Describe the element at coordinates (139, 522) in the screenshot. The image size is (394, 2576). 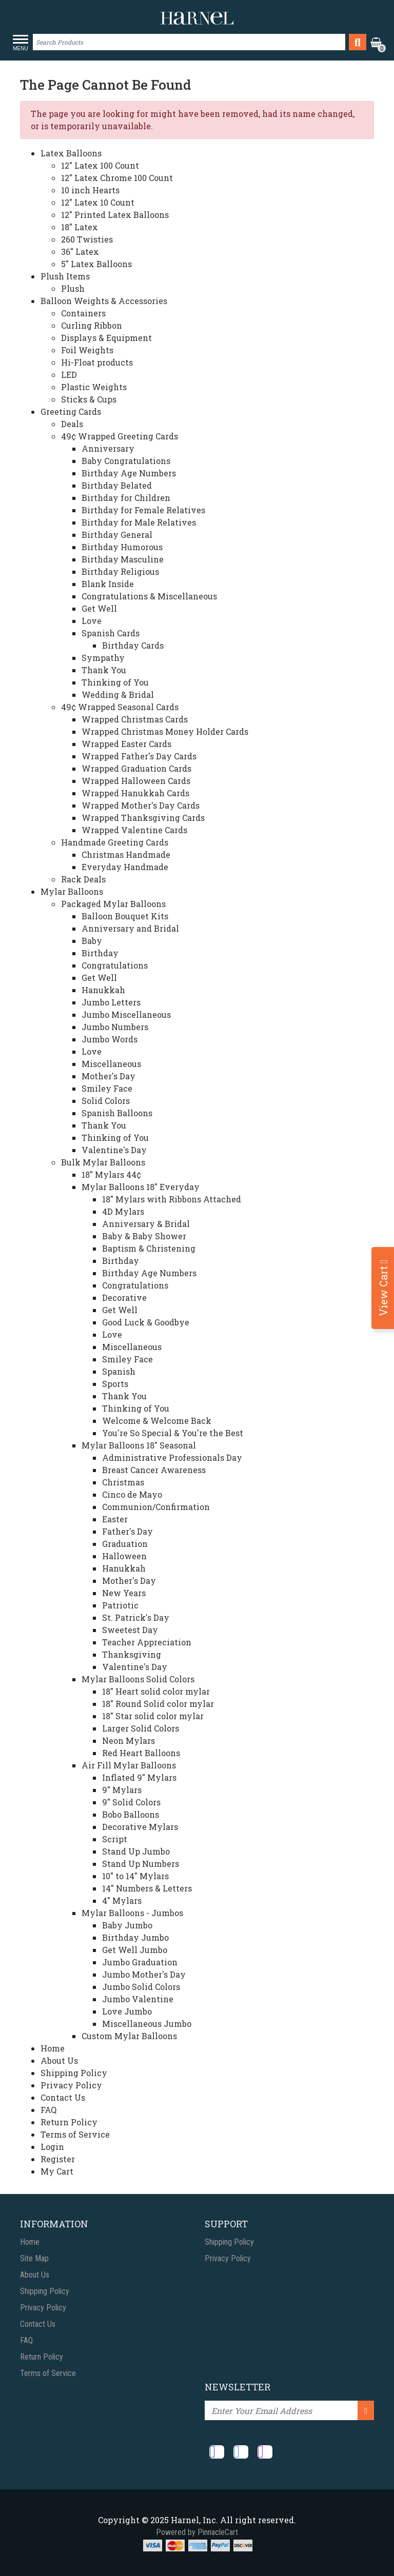
I see `Birthday for Male Relatives` at that location.